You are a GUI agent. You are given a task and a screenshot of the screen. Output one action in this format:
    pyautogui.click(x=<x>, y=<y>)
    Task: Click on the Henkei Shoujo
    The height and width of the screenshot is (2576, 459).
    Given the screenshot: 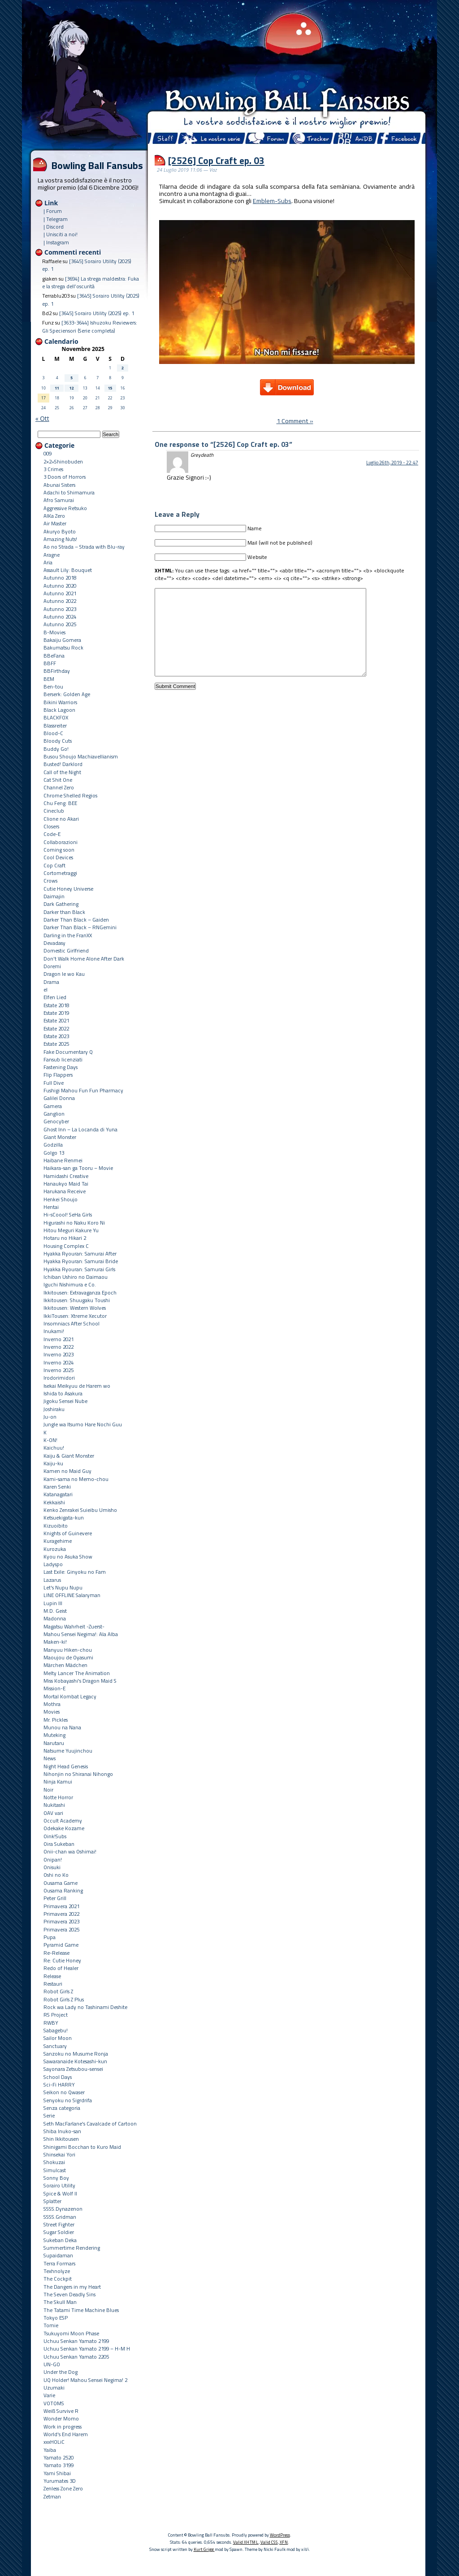 What is the action you would take?
    pyautogui.click(x=60, y=1199)
    